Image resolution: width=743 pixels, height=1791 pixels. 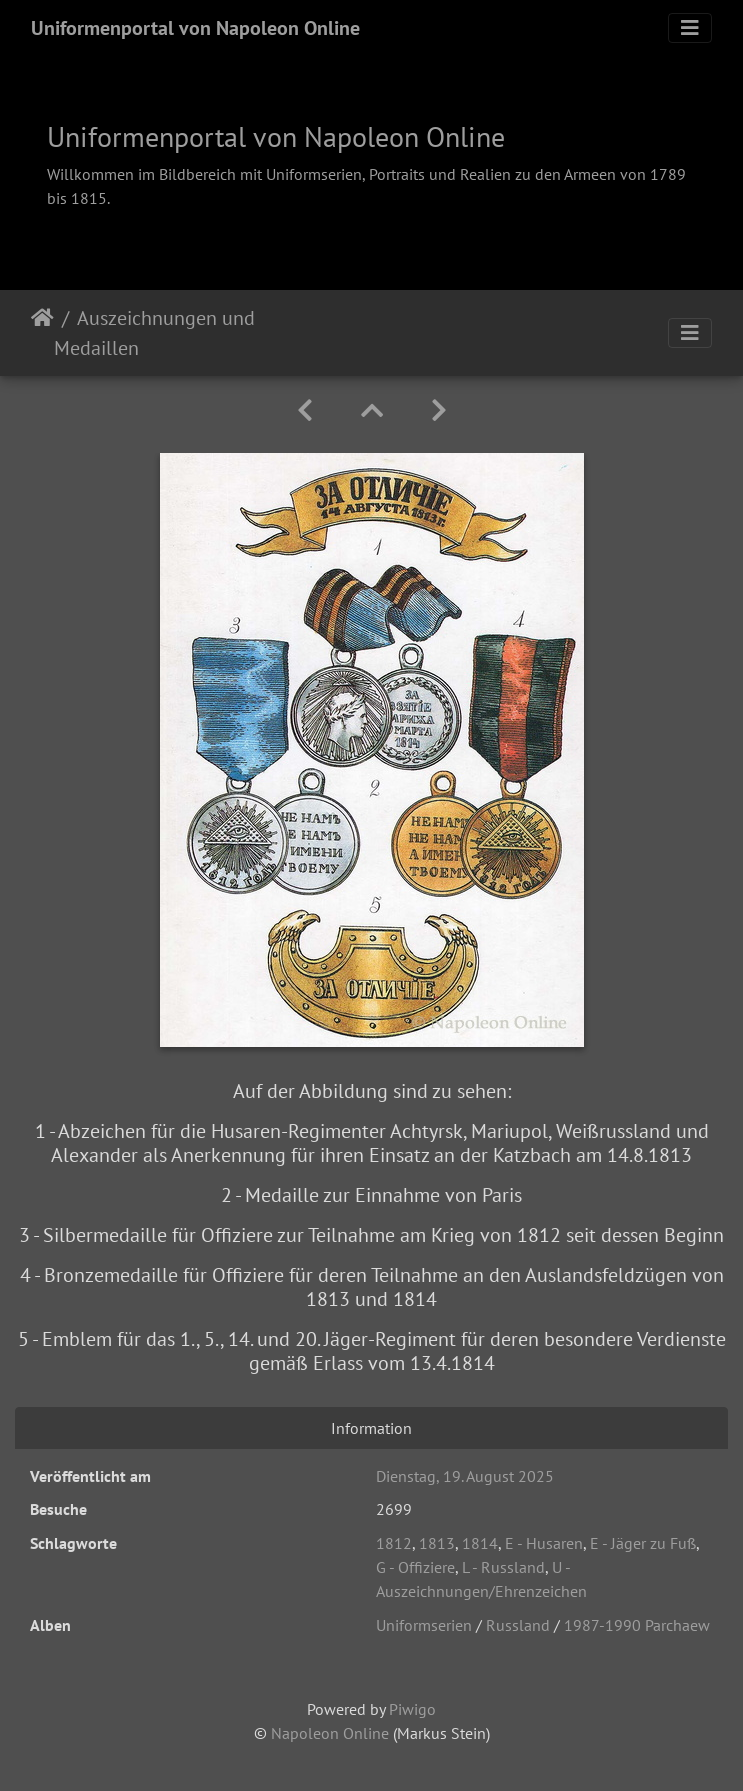 What do you see at coordinates (643, 1543) in the screenshot?
I see `E - Jäger zu Fuß` at bounding box center [643, 1543].